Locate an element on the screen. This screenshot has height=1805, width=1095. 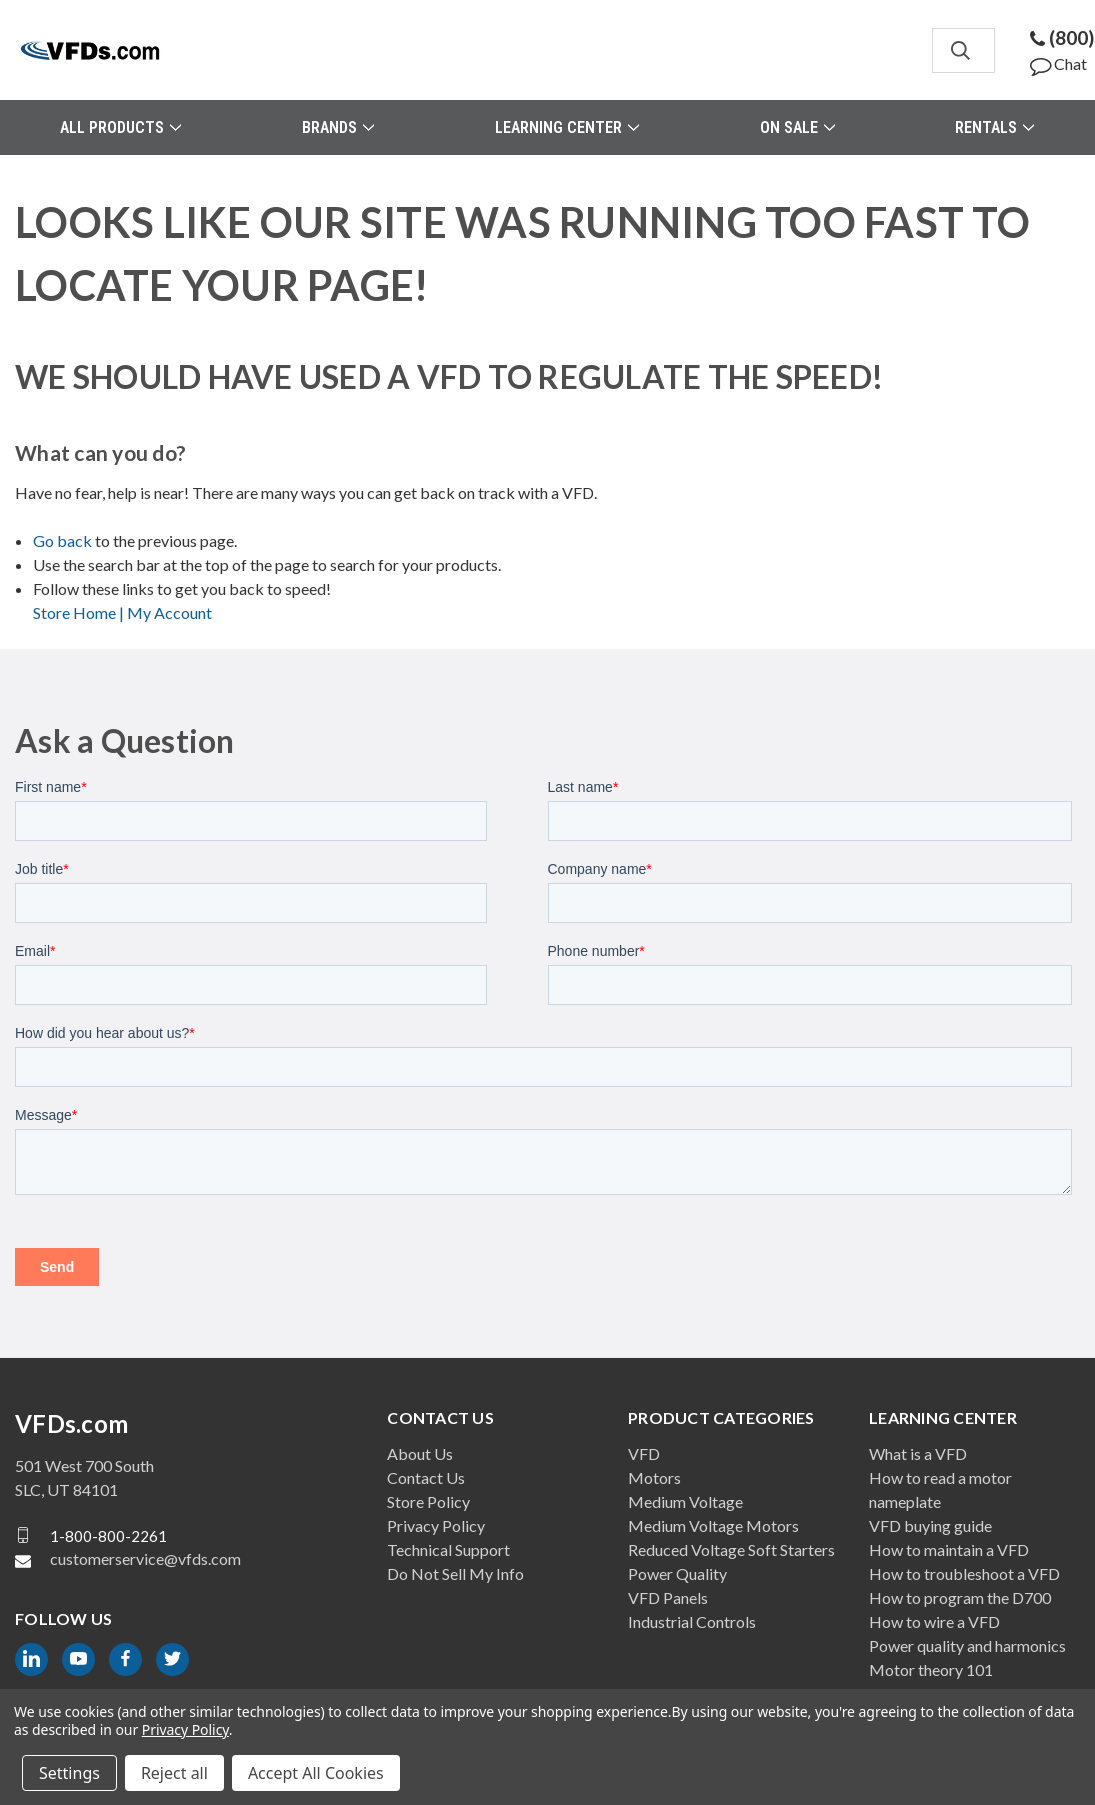
VFD Panels is located at coordinates (668, 1597).